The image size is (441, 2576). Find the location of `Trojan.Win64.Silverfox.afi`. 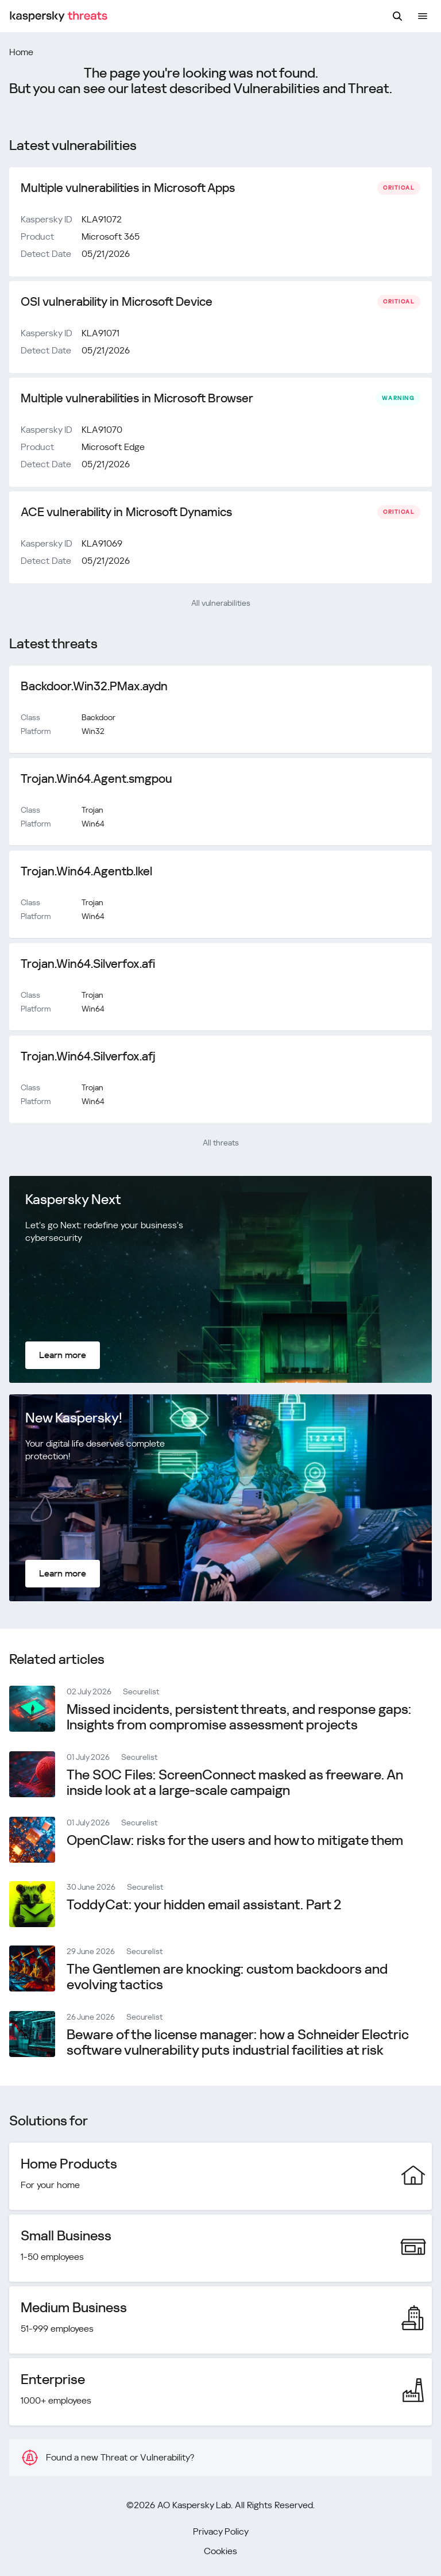

Trojan.Win64.Silverfox.afi is located at coordinates (88, 964).